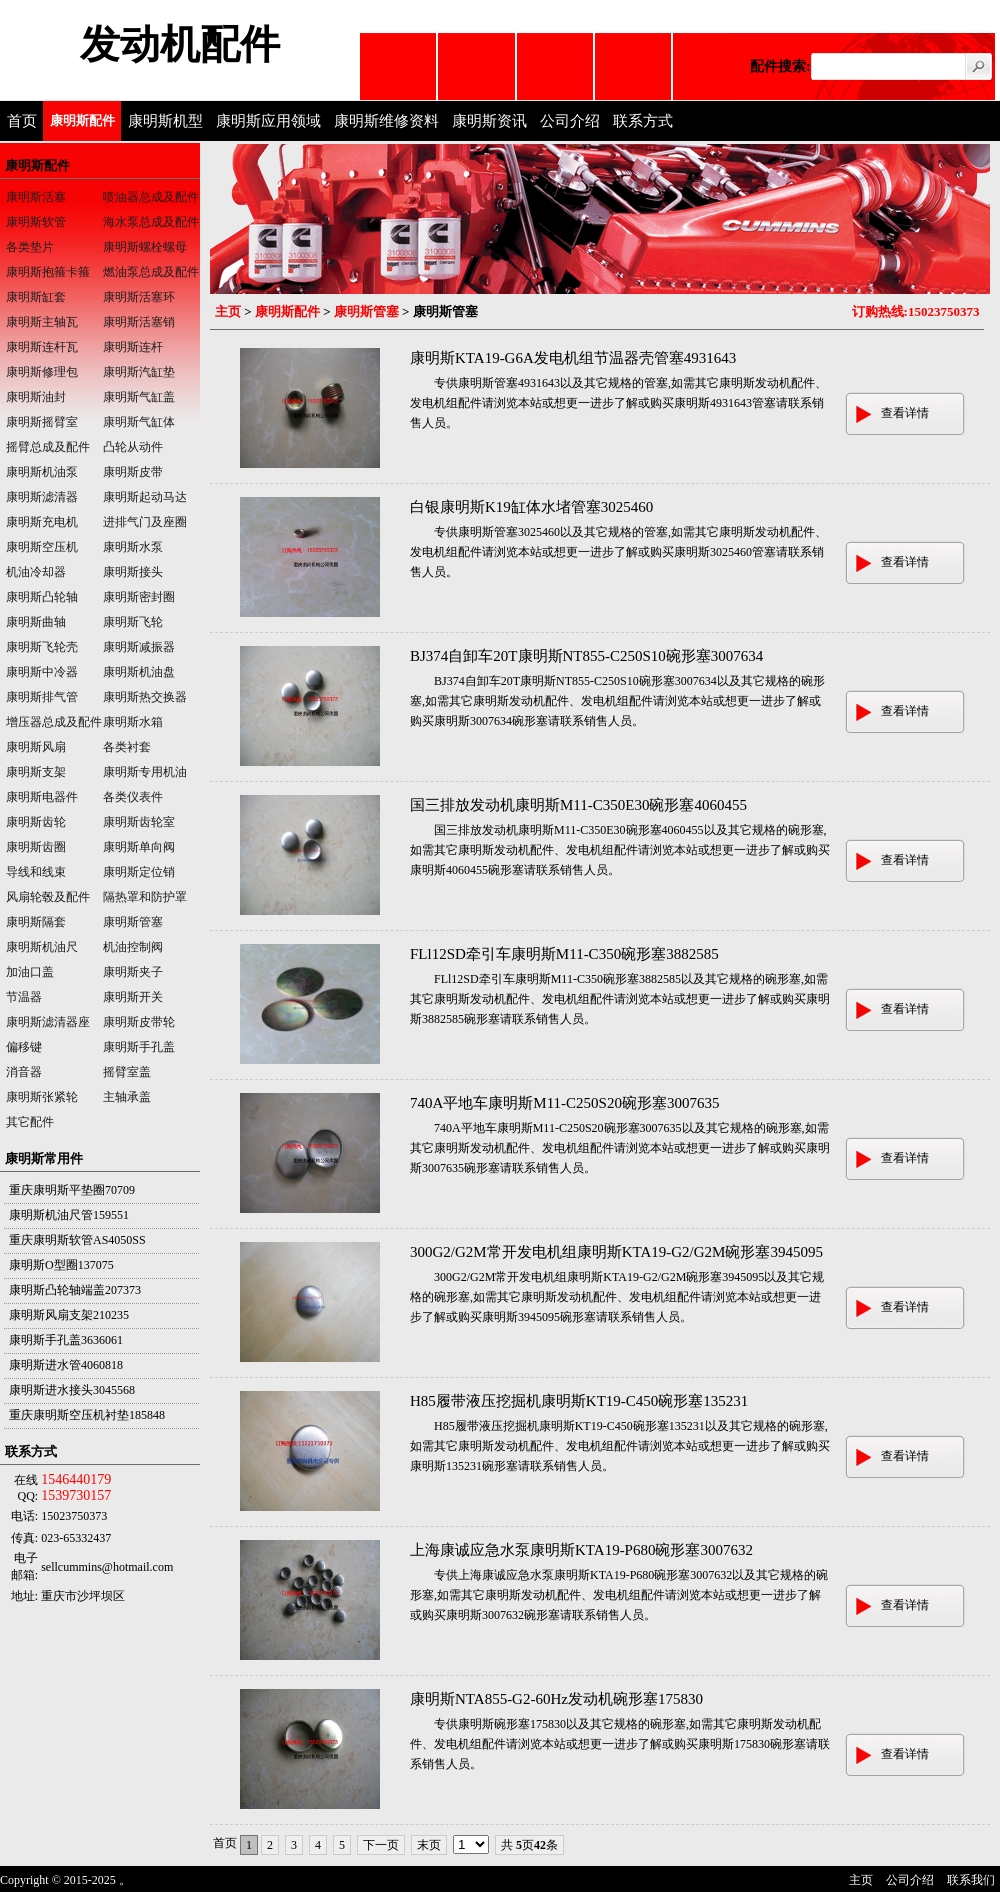 The image size is (1000, 1892). What do you see at coordinates (42, 347) in the screenshot?
I see `康明斯连杆瓦` at bounding box center [42, 347].